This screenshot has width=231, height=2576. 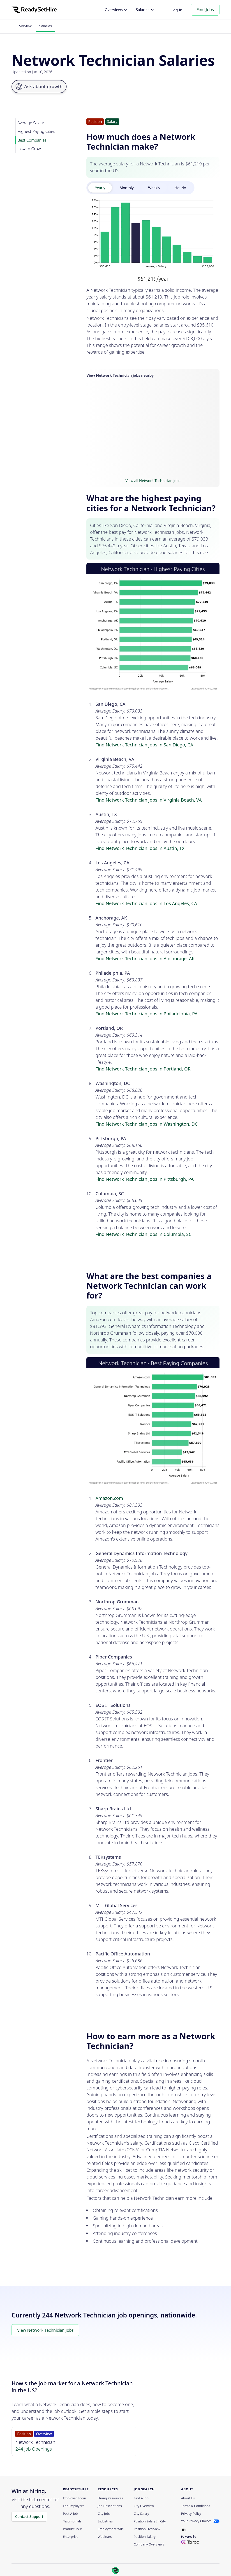 I want to click on Find Network Technician jobs in Pittsburgh, PA, so click(x=144, y=1179).